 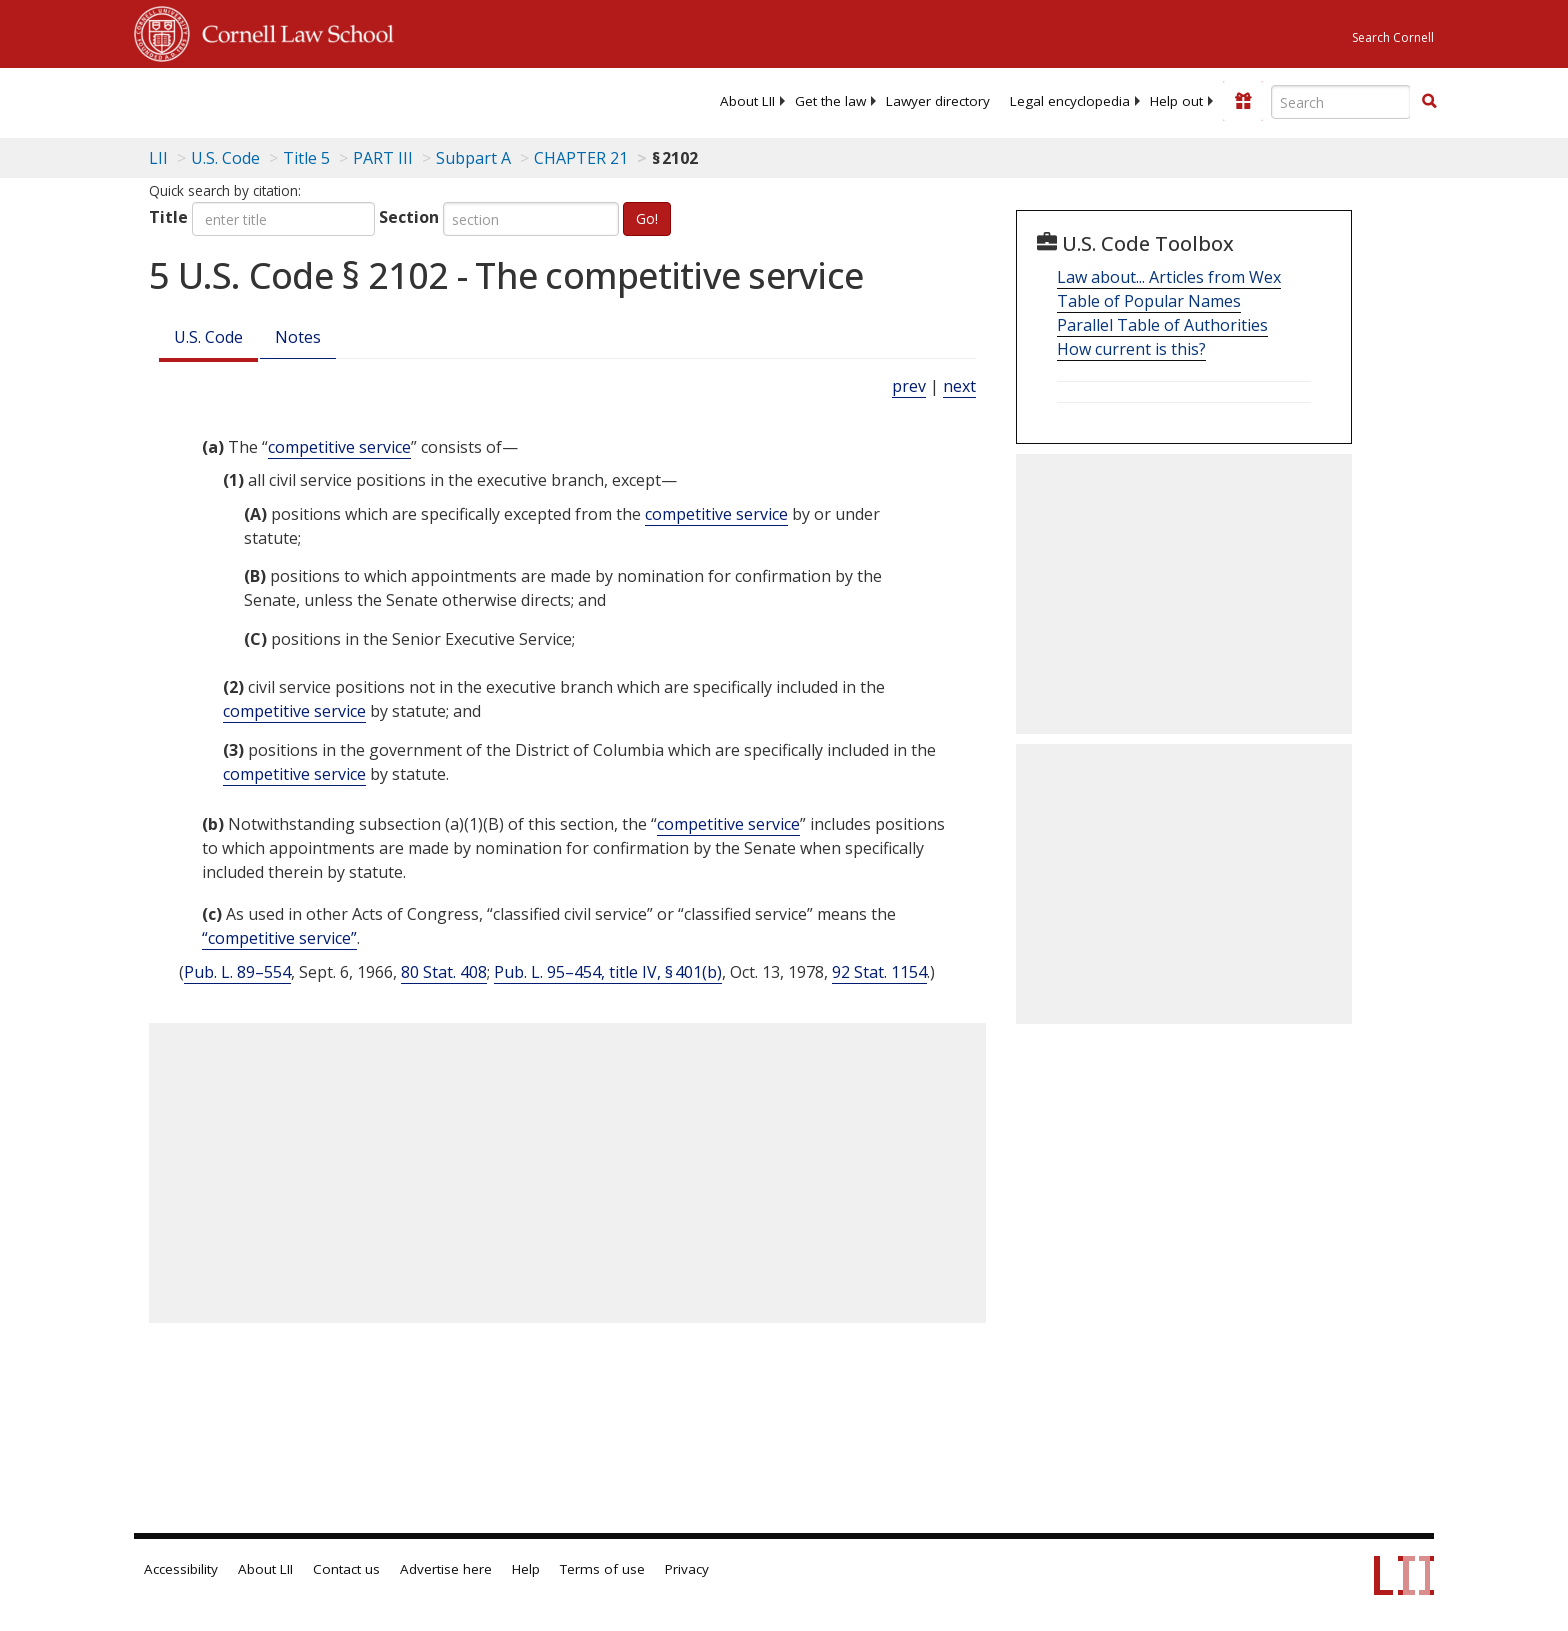 I want to click on Section, so click(x=409, y=217).